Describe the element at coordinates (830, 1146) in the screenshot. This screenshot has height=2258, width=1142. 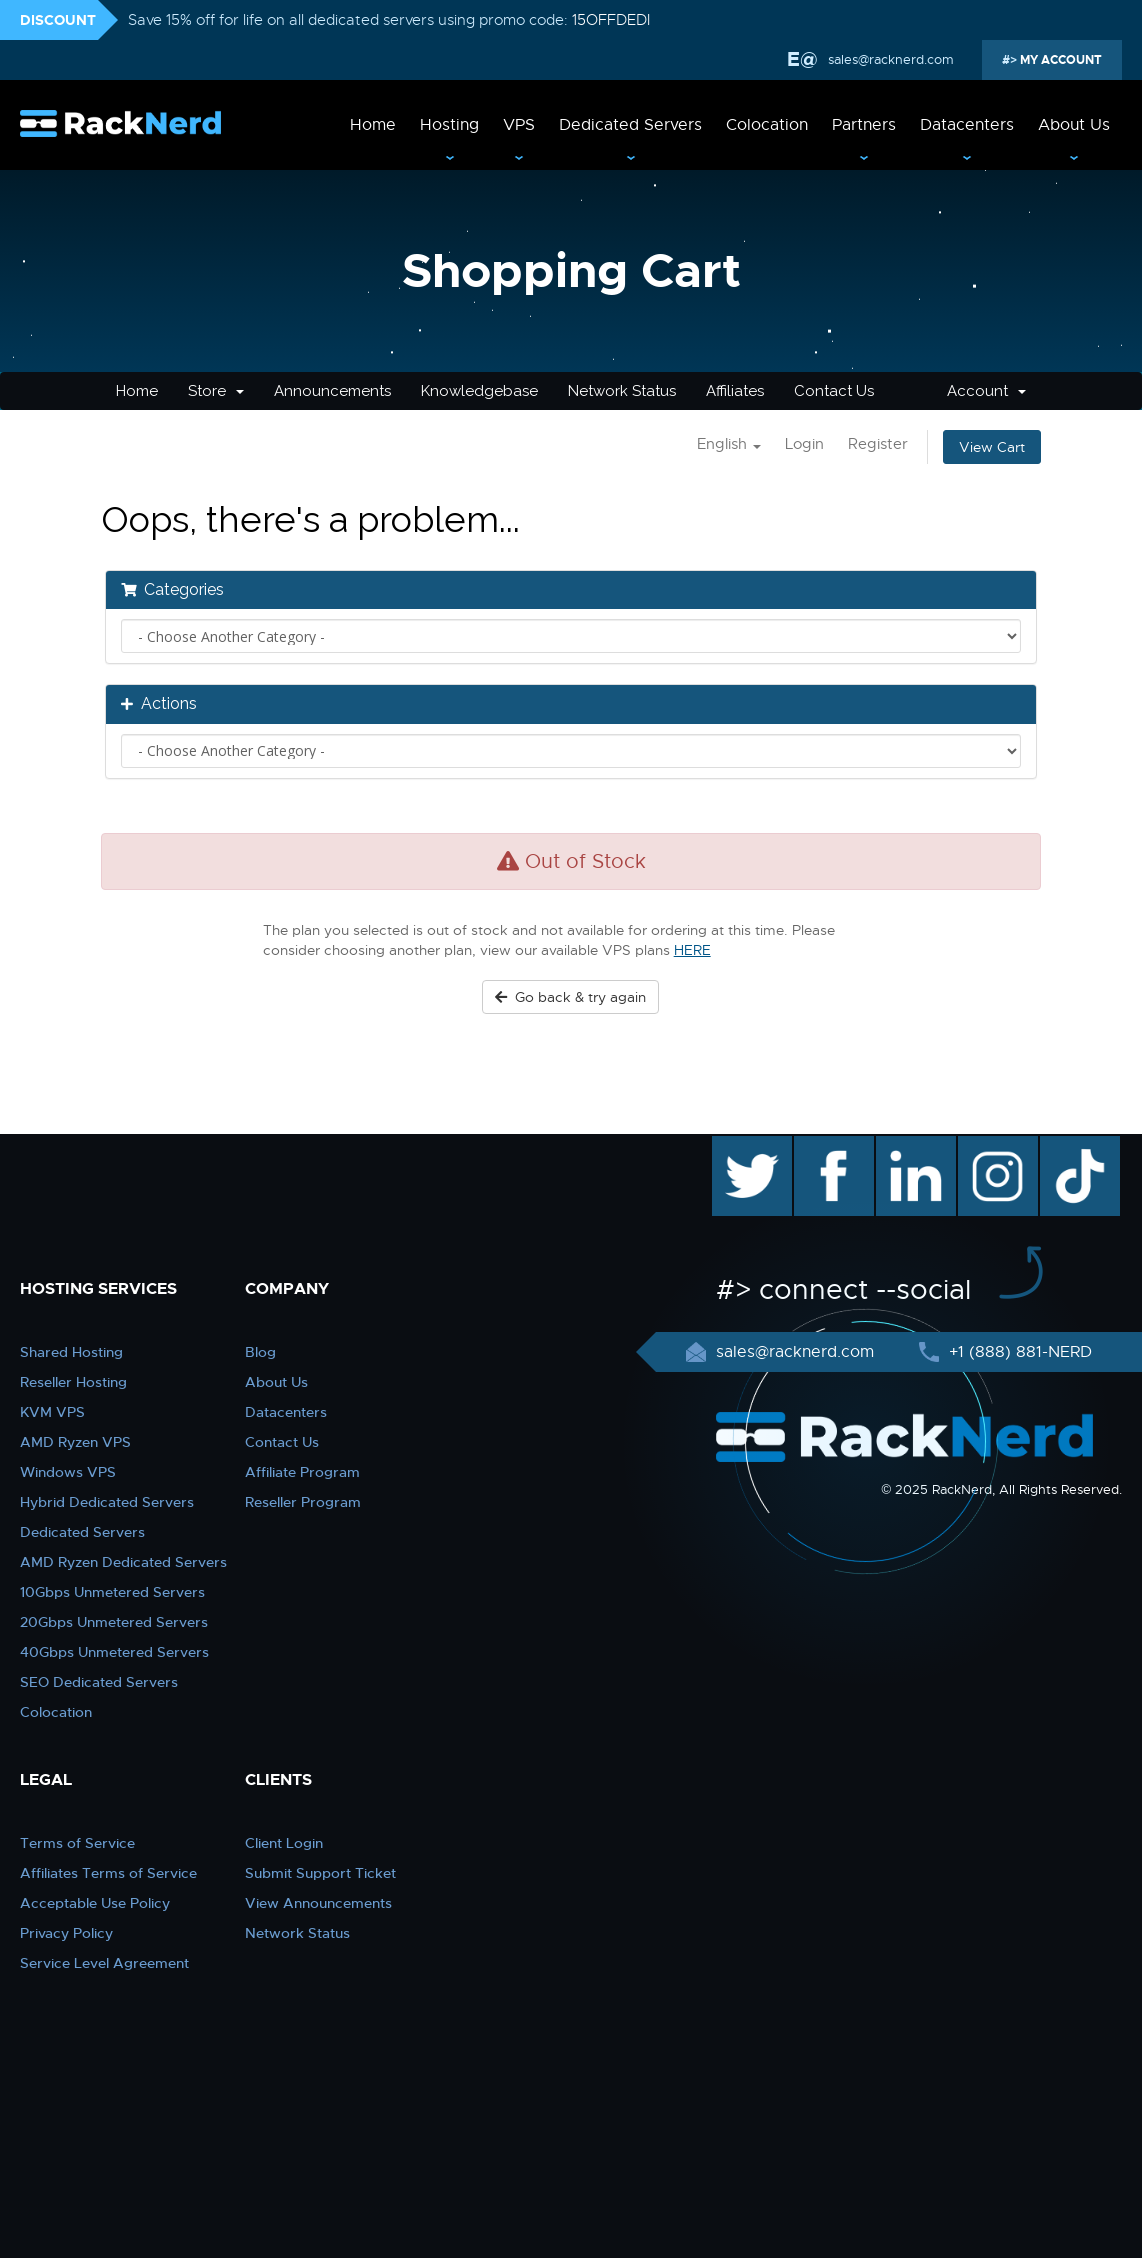
I see `facebook` at that location.